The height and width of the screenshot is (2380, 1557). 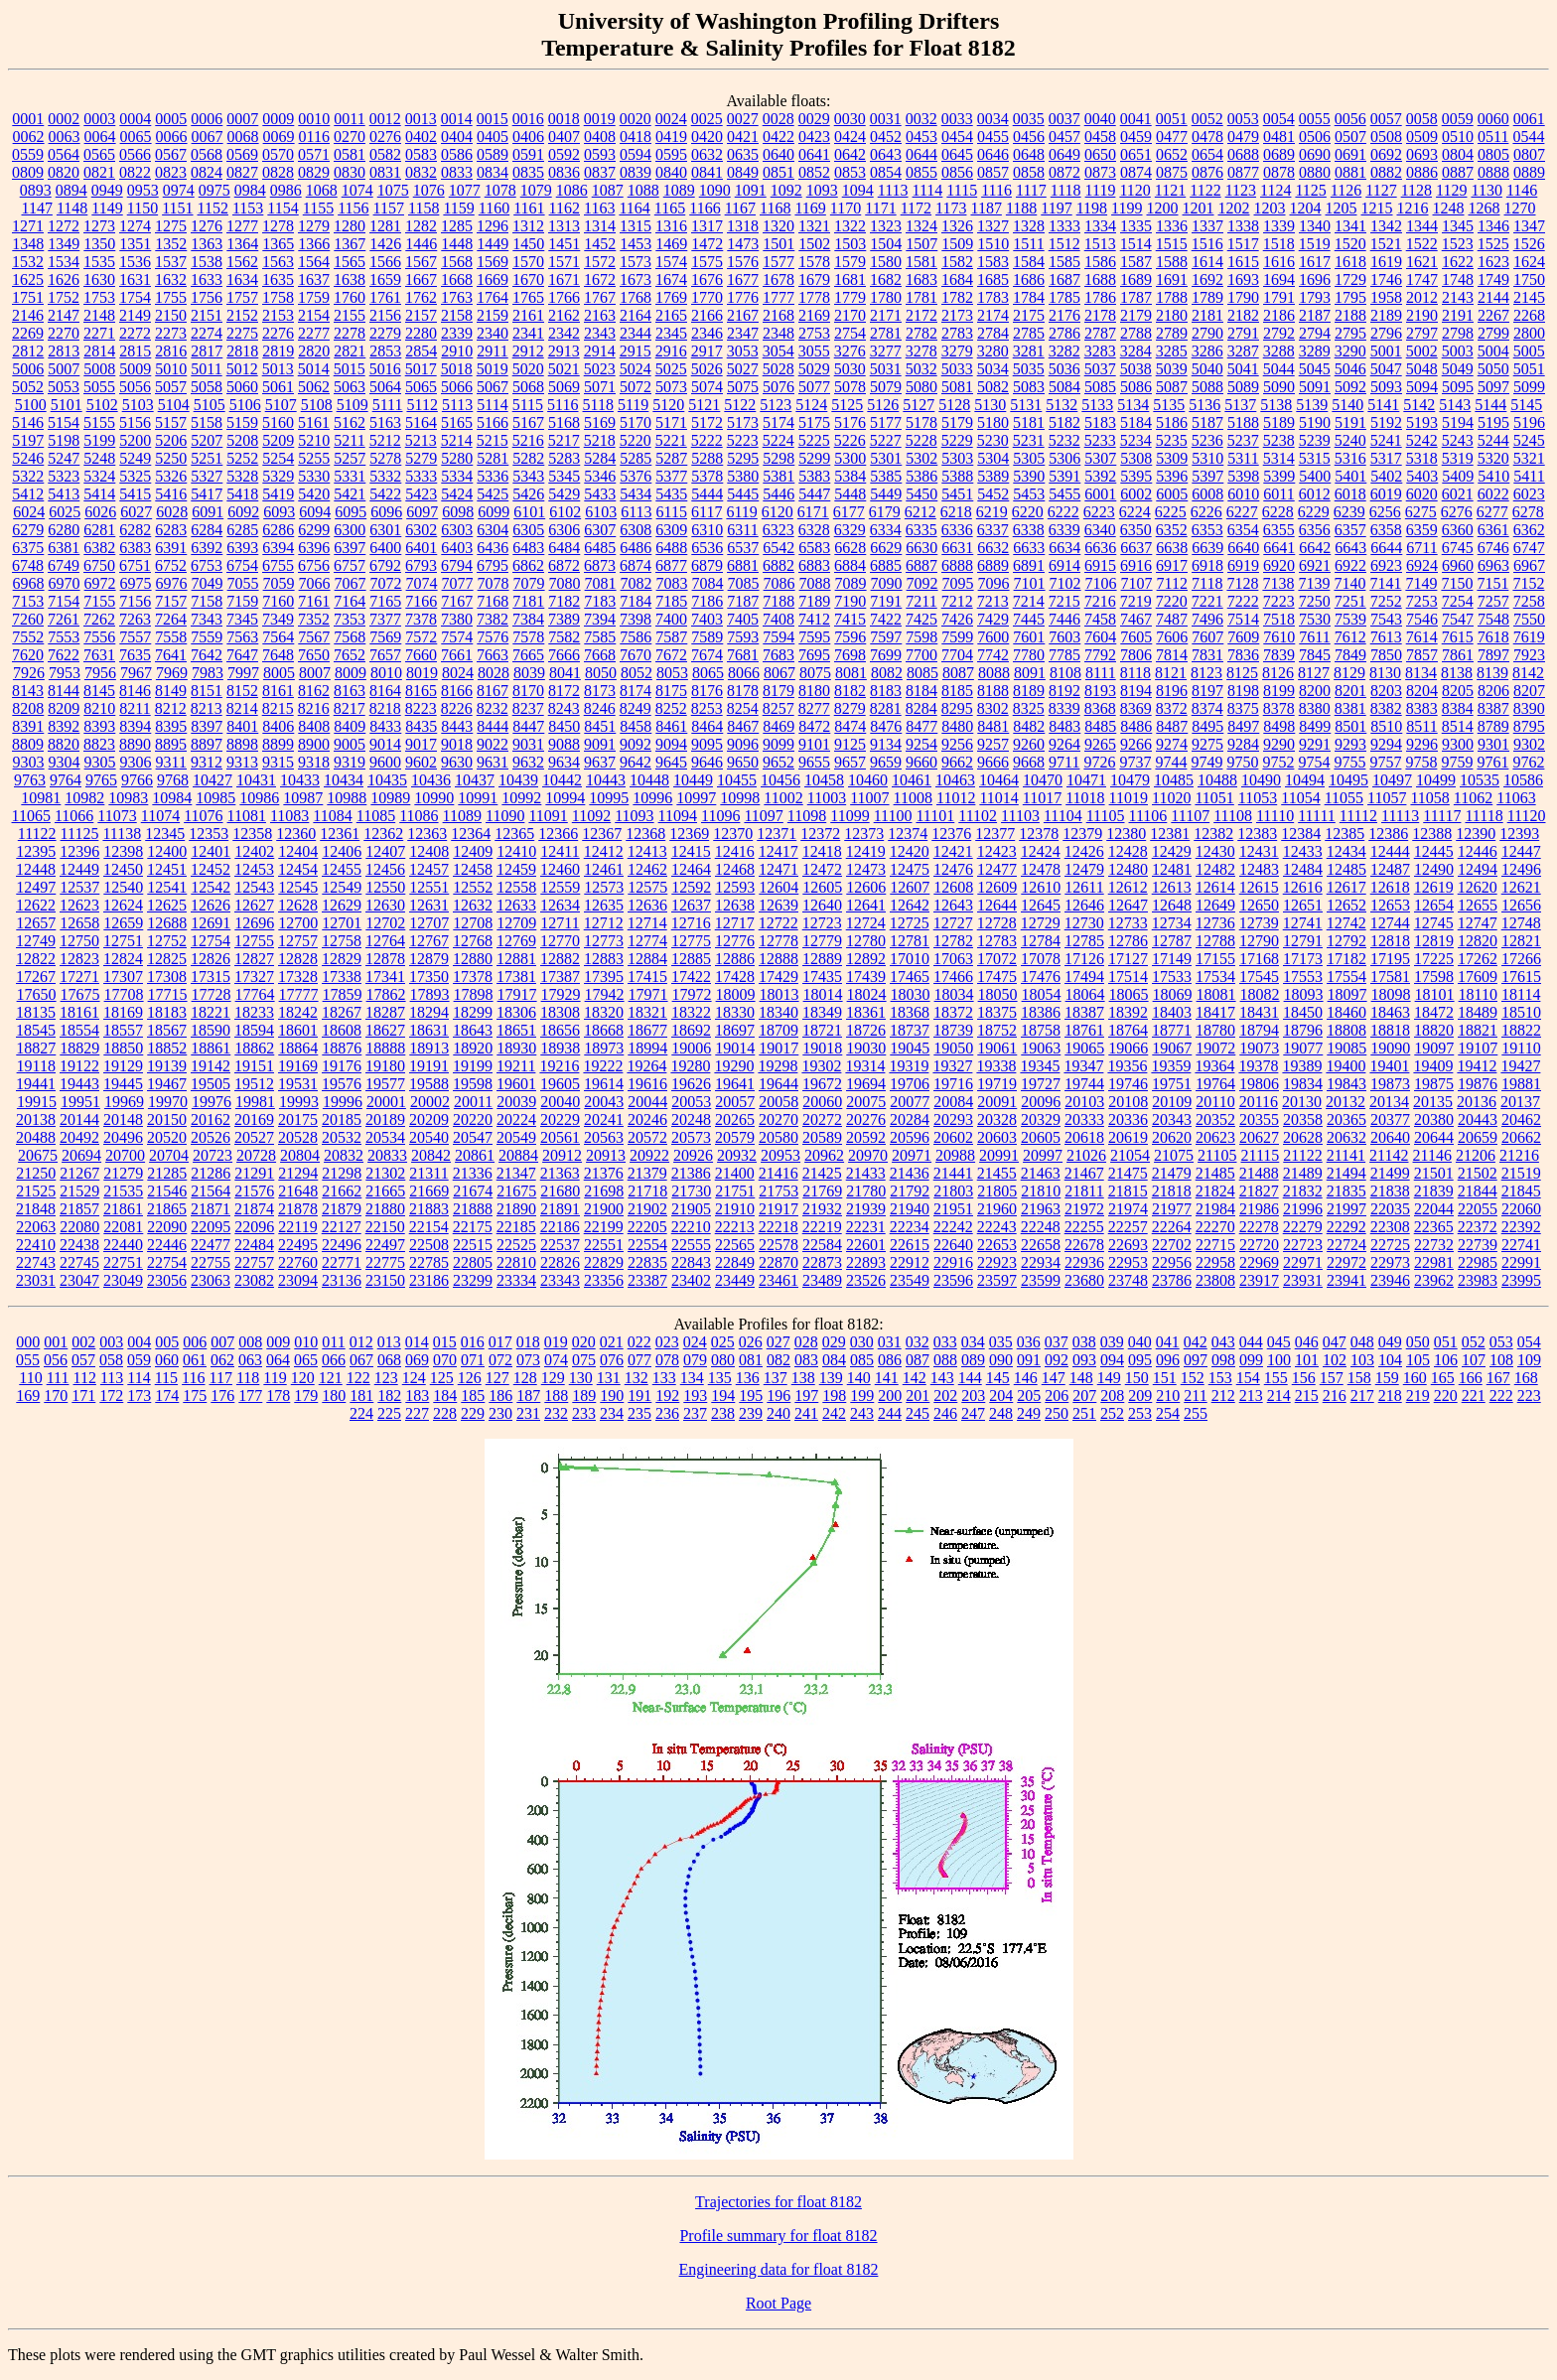 I want to click on 21216, so click(x=1519, y=1155).